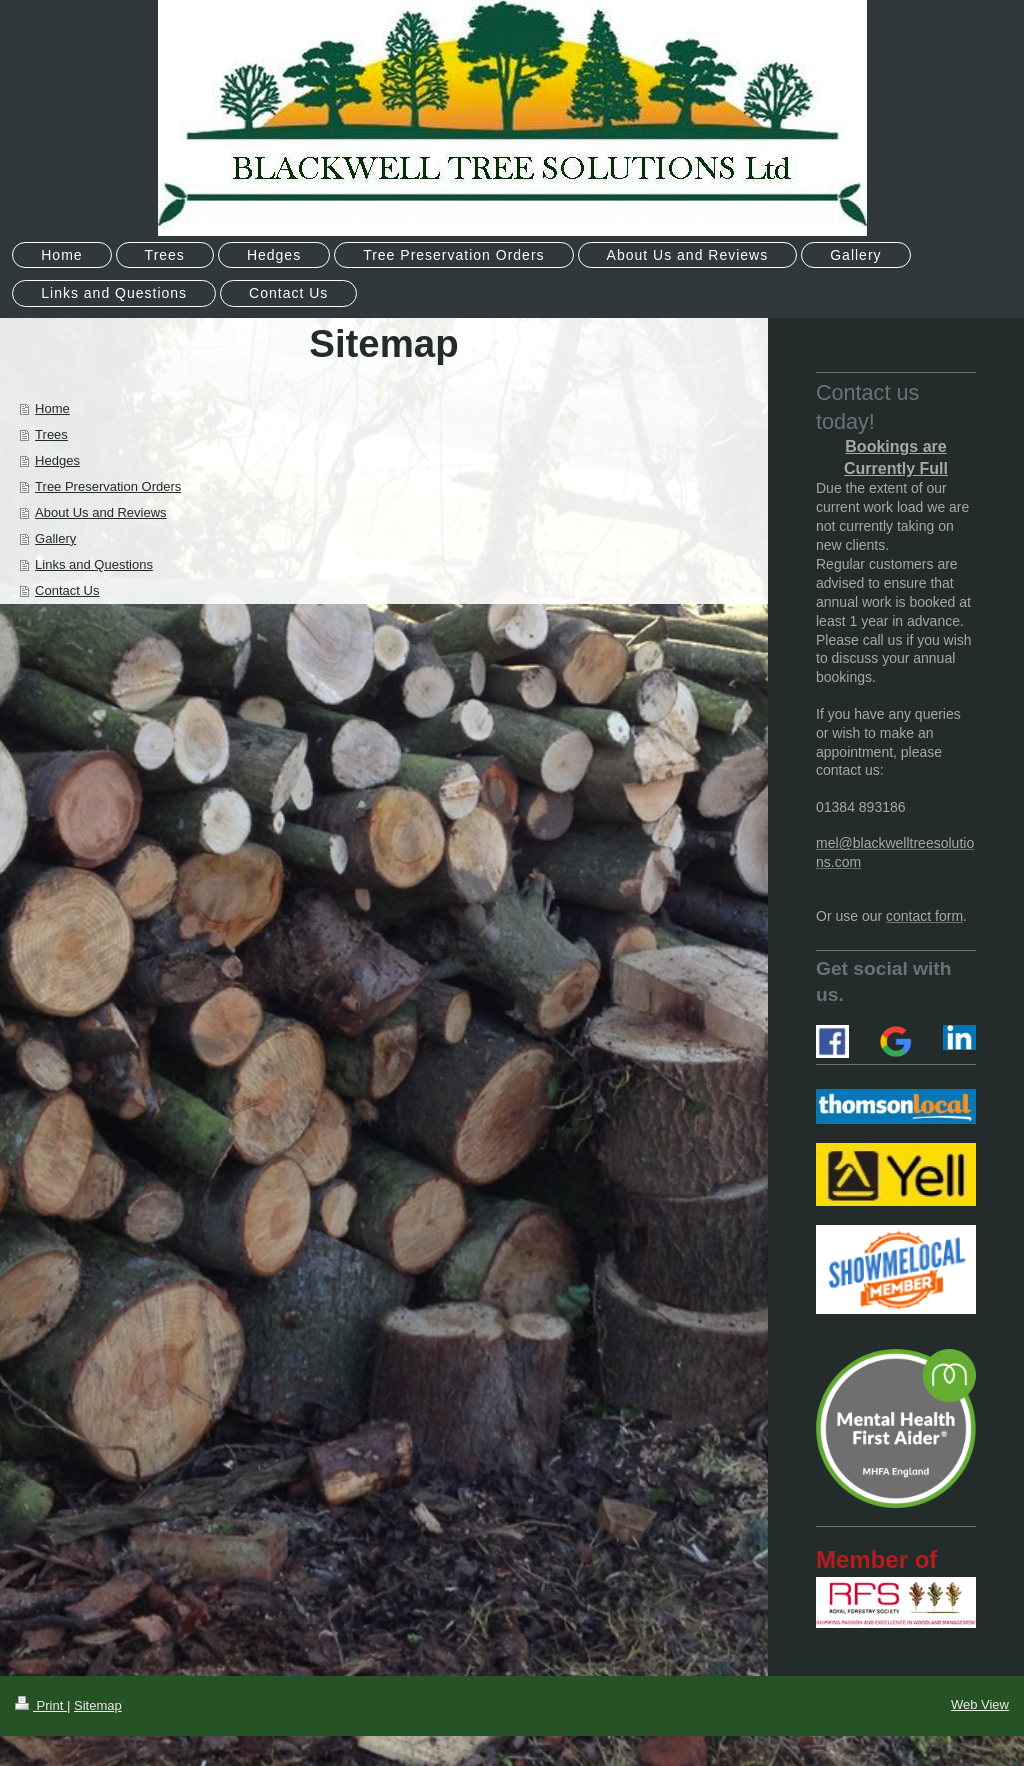 Image resolution: width=1024 pixels, height=1766 pixels. Describe the element at coordinates (52, 408) in the screenshot. I see `Home` at that location.